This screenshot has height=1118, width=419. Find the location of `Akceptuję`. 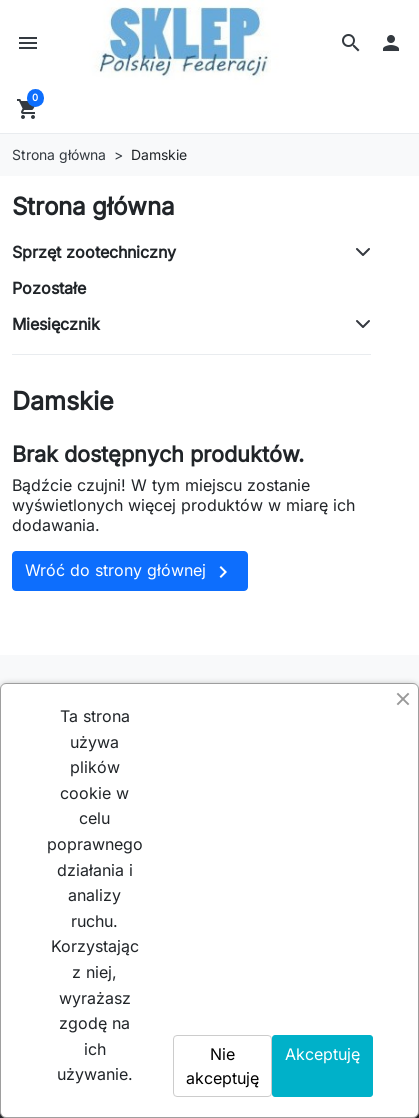

Akceptuję is located at coordinates (322, 1054).